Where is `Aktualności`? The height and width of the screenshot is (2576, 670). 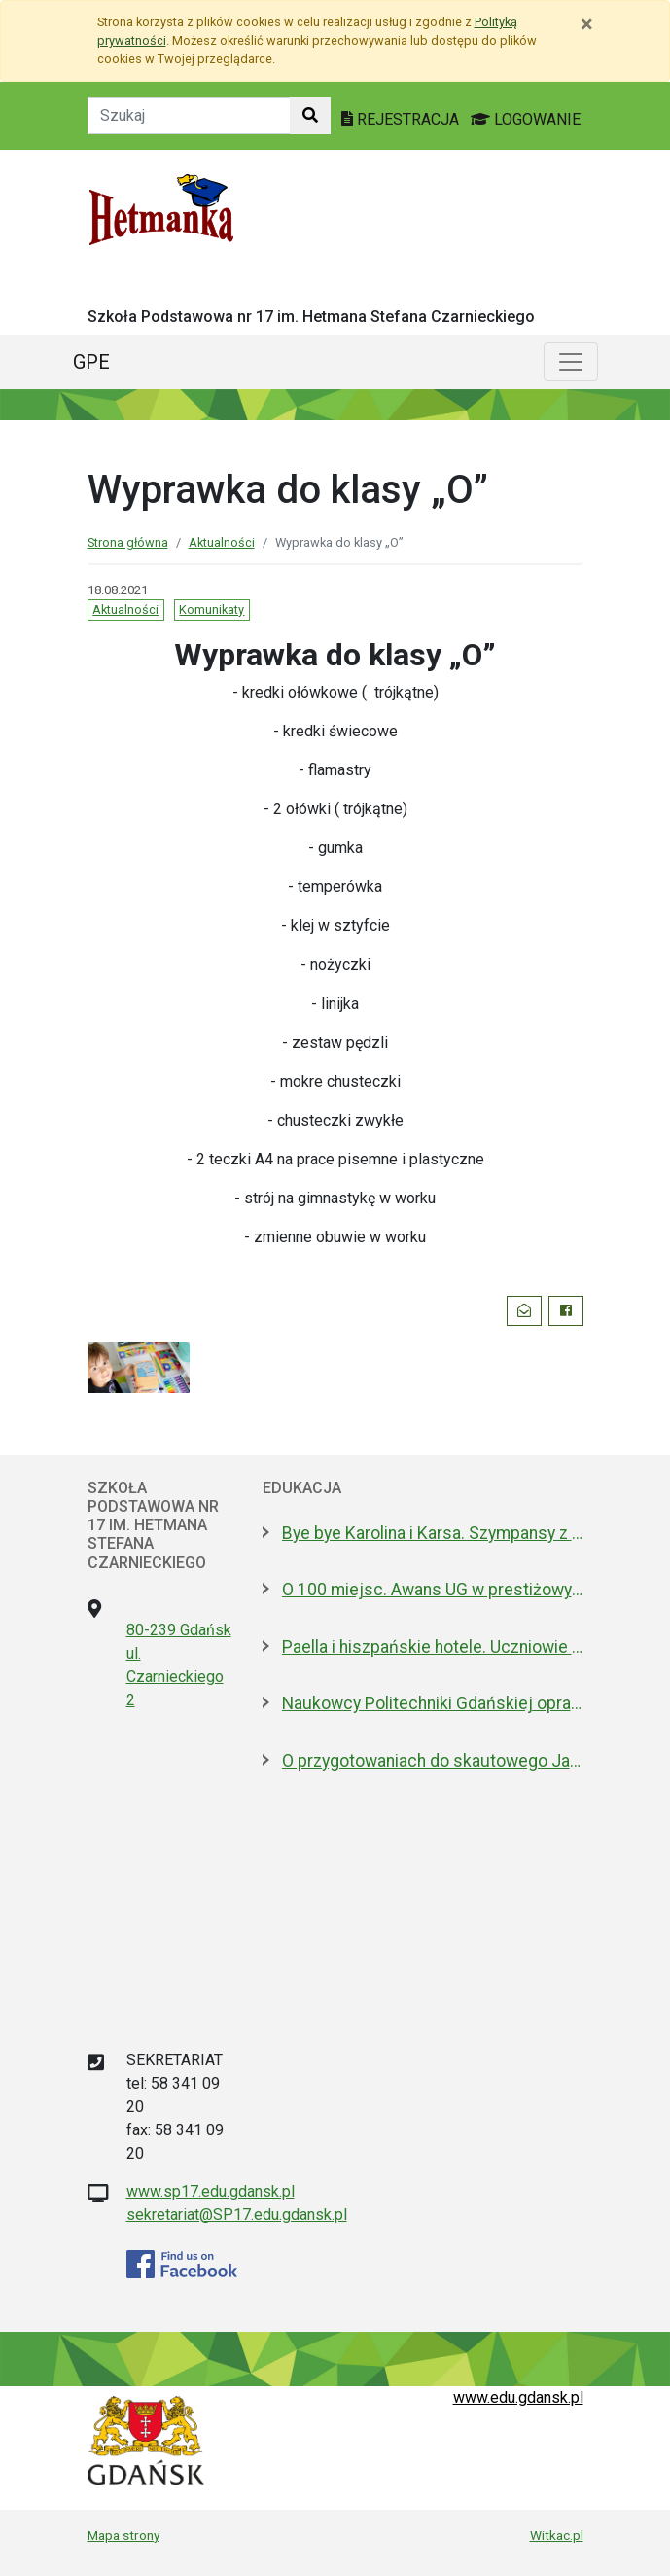 Aktualności is located at coordinates (222, 542).